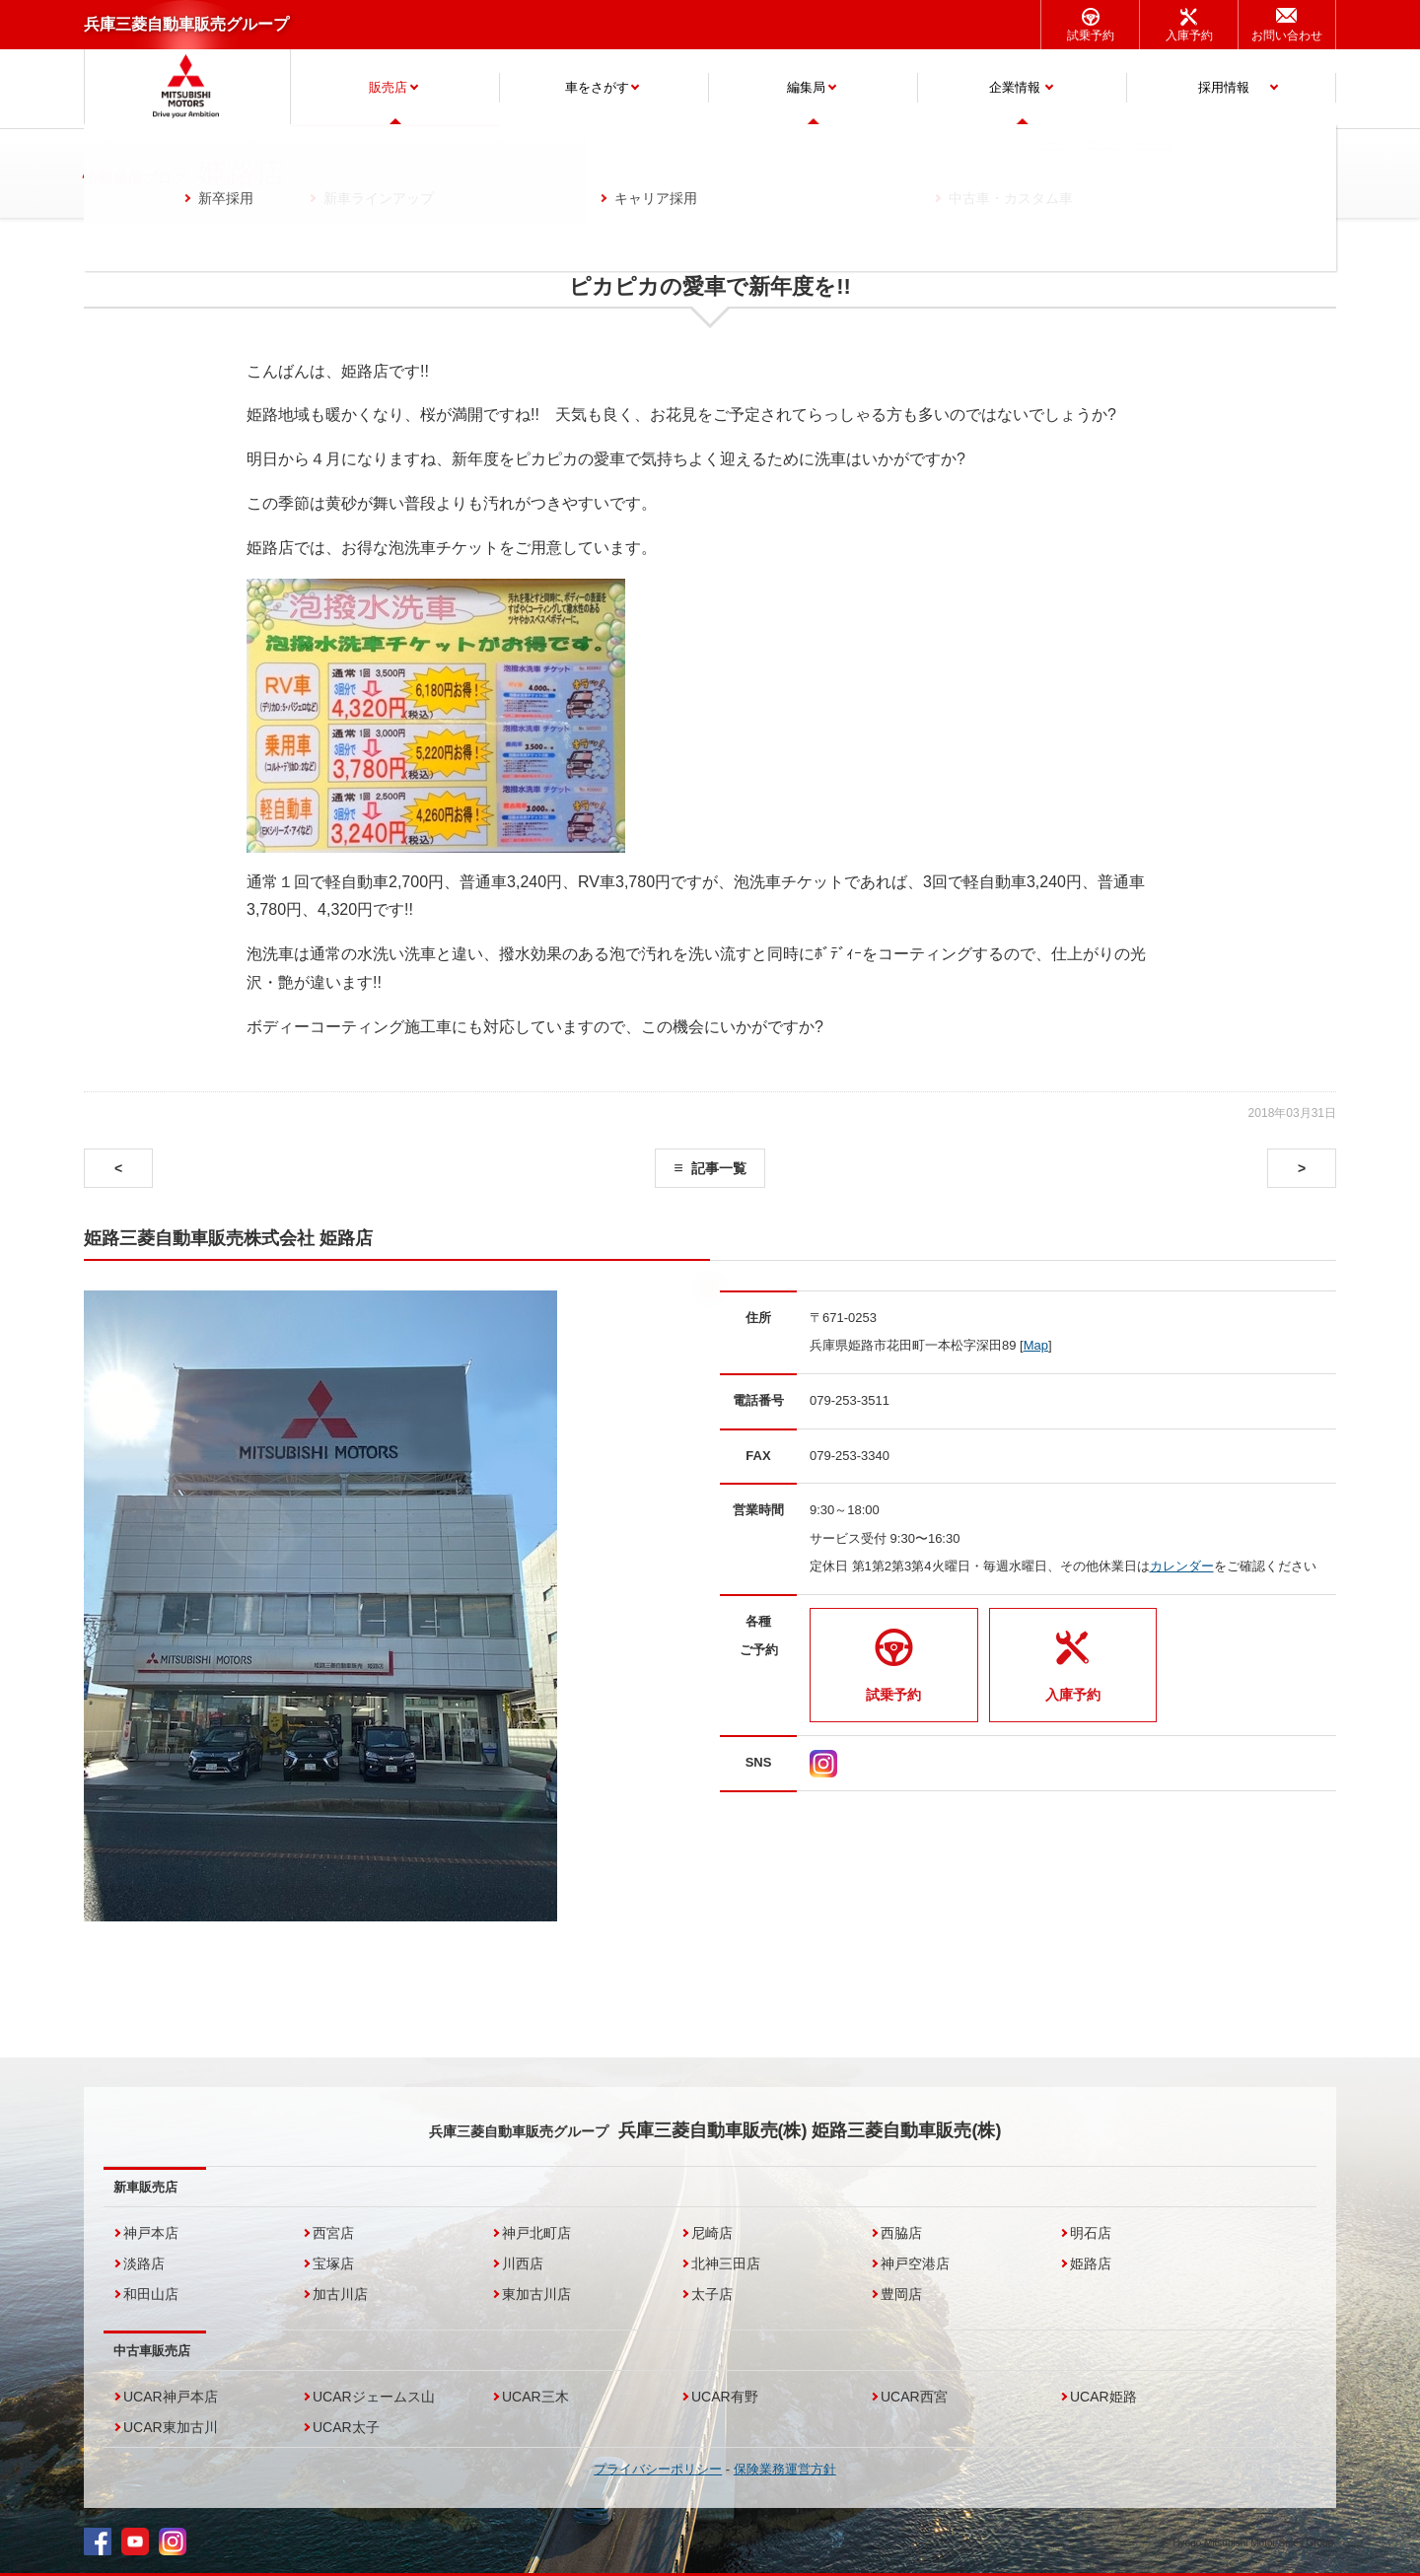 Image resolution: width=1420 pixels, height=2576 pixels. What do you see at coordinates (536, 2294) in the screenshot?
I see `東加古川店` at bounding box center [536, 2294].